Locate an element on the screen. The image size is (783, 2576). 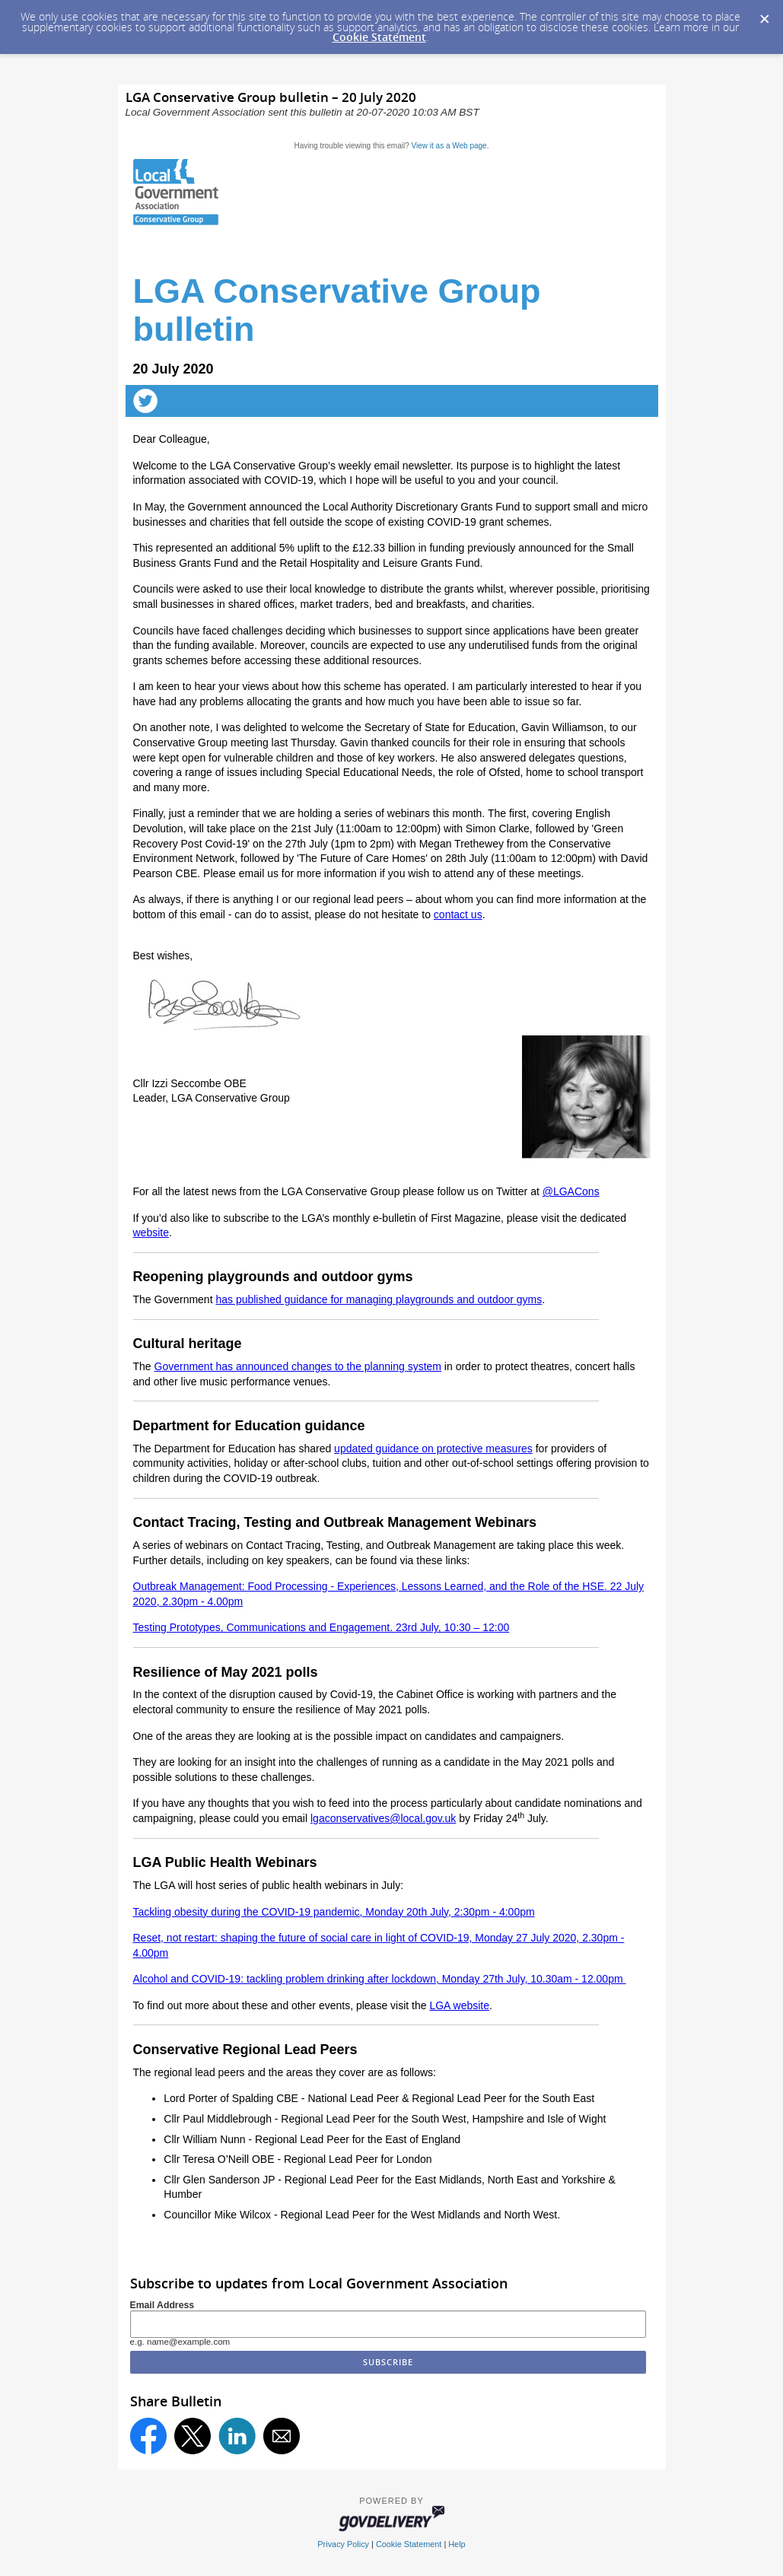
contact us is located at coordinates (458, 914).